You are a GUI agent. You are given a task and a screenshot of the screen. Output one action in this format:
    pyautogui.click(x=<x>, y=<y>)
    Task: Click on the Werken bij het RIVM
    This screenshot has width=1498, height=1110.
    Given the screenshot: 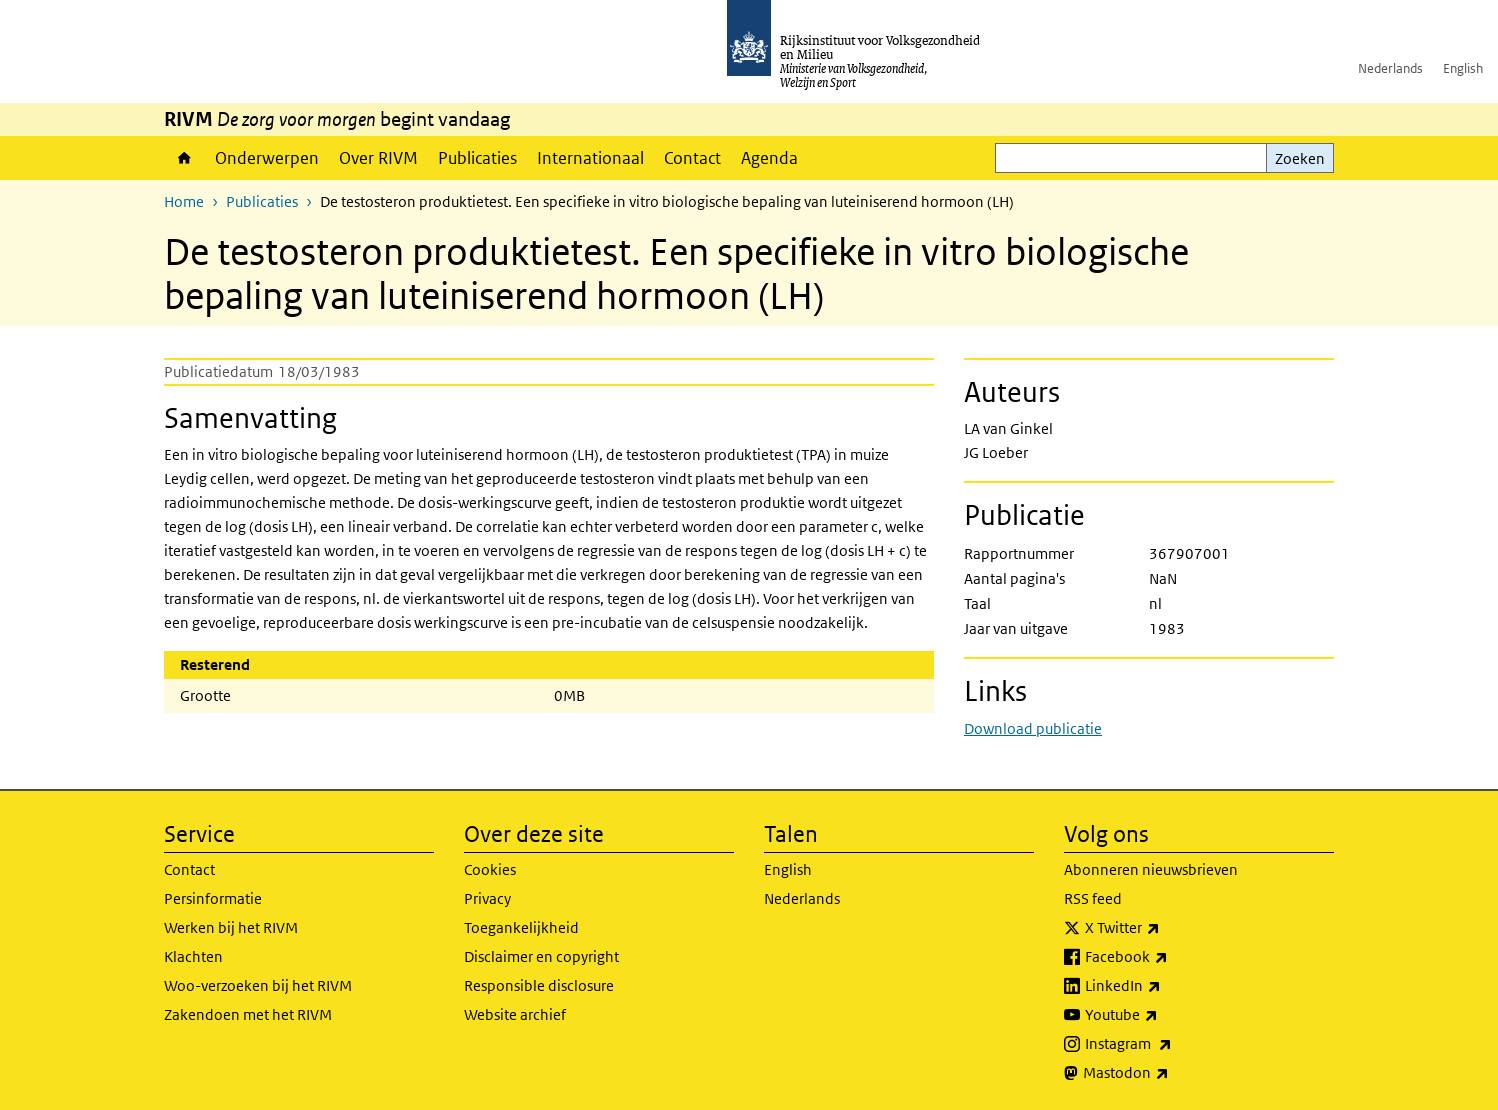 What is the action you would take?
    pyautogui.click(x=231, y=927)
    